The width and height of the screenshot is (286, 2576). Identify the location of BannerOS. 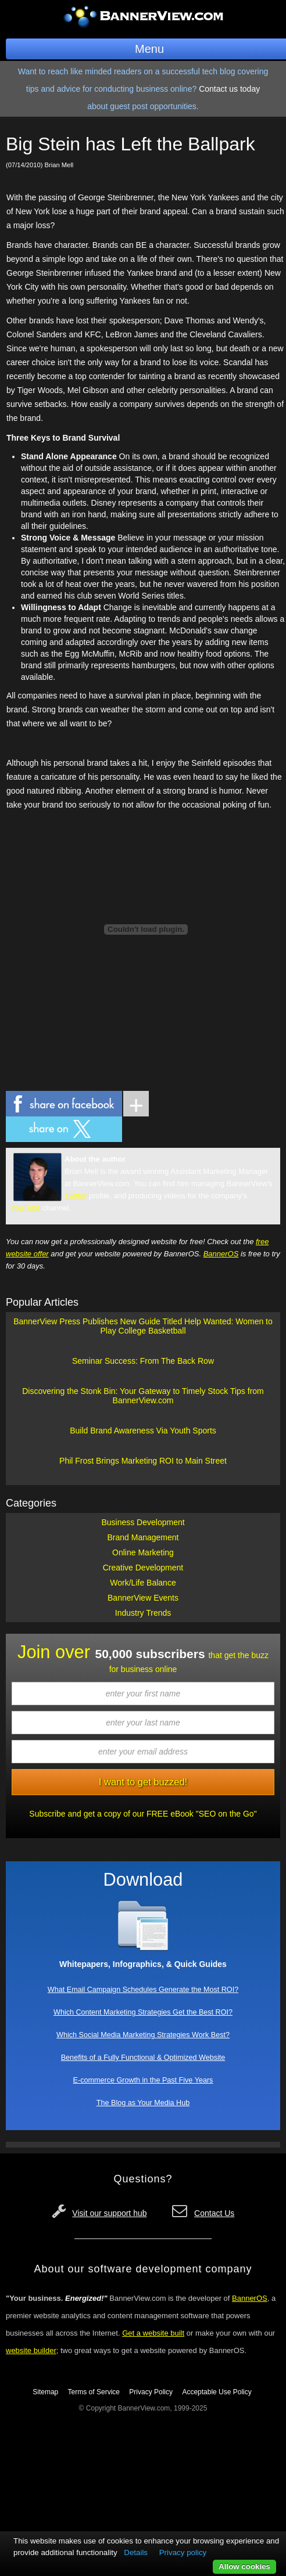
(221, 1253).